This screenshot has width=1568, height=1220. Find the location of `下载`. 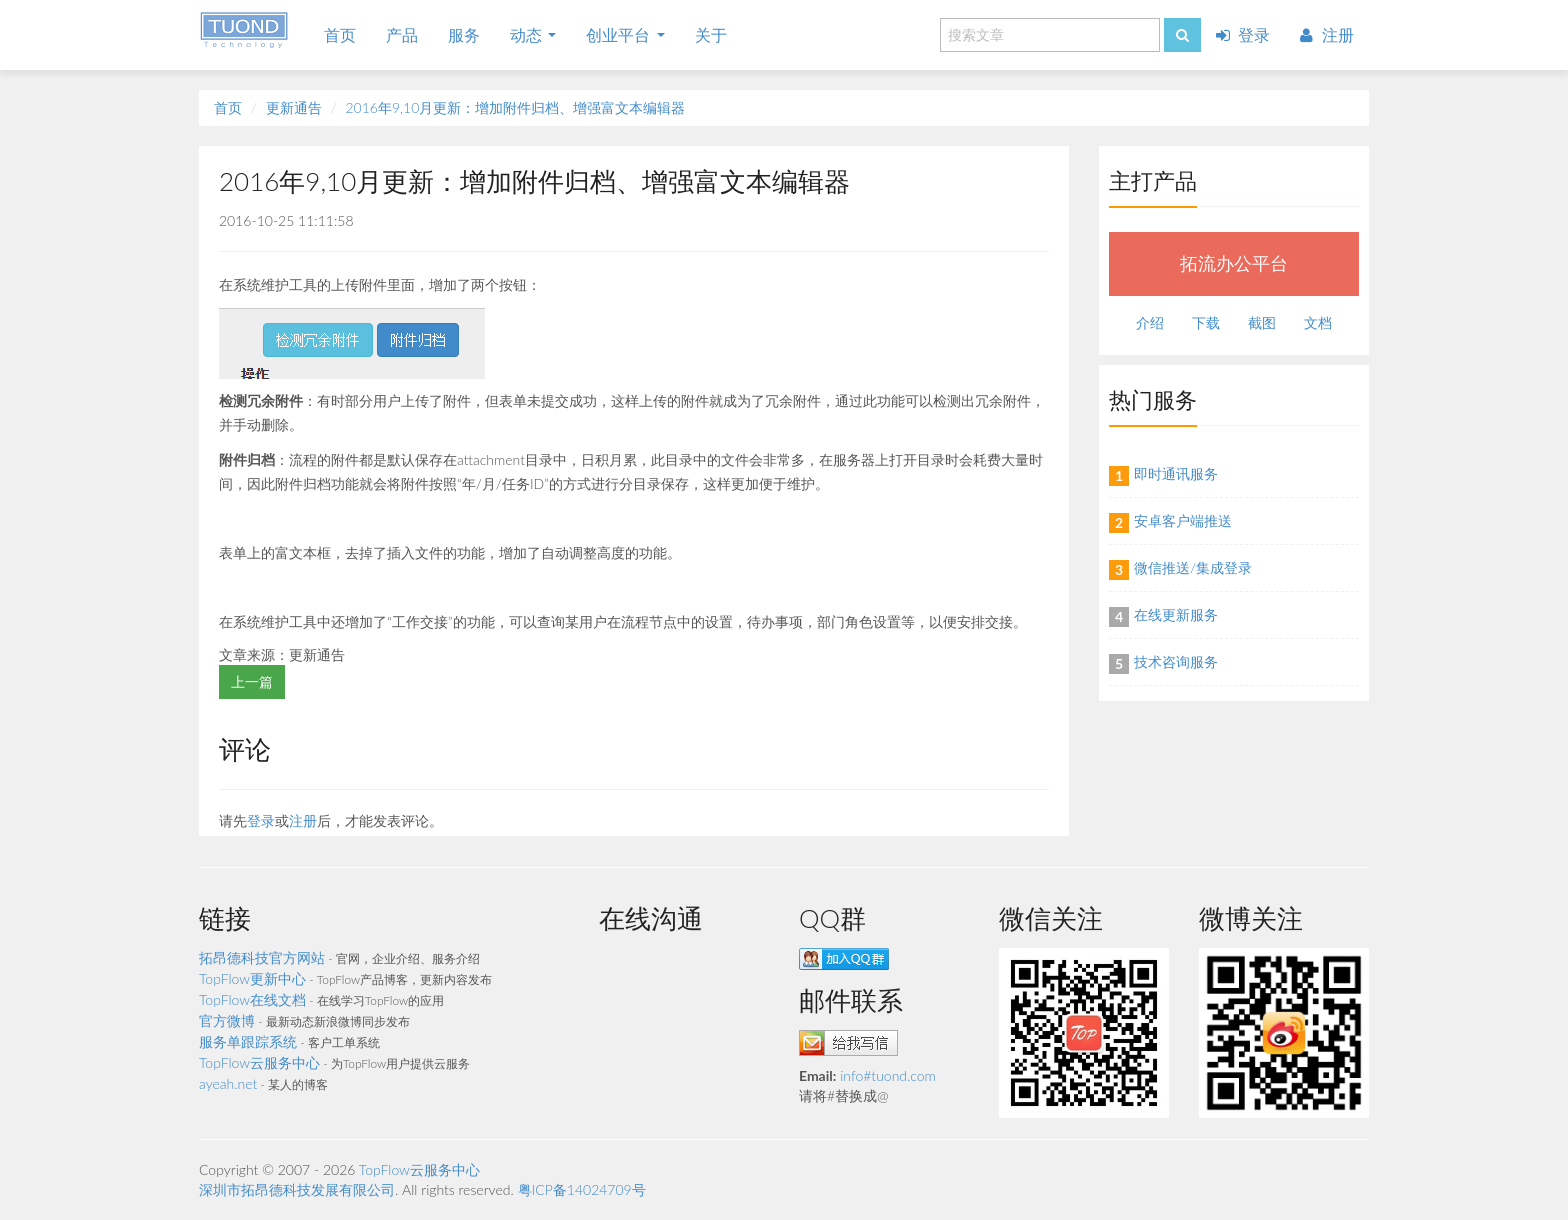

下载 is located at coordinates (1206, 322).